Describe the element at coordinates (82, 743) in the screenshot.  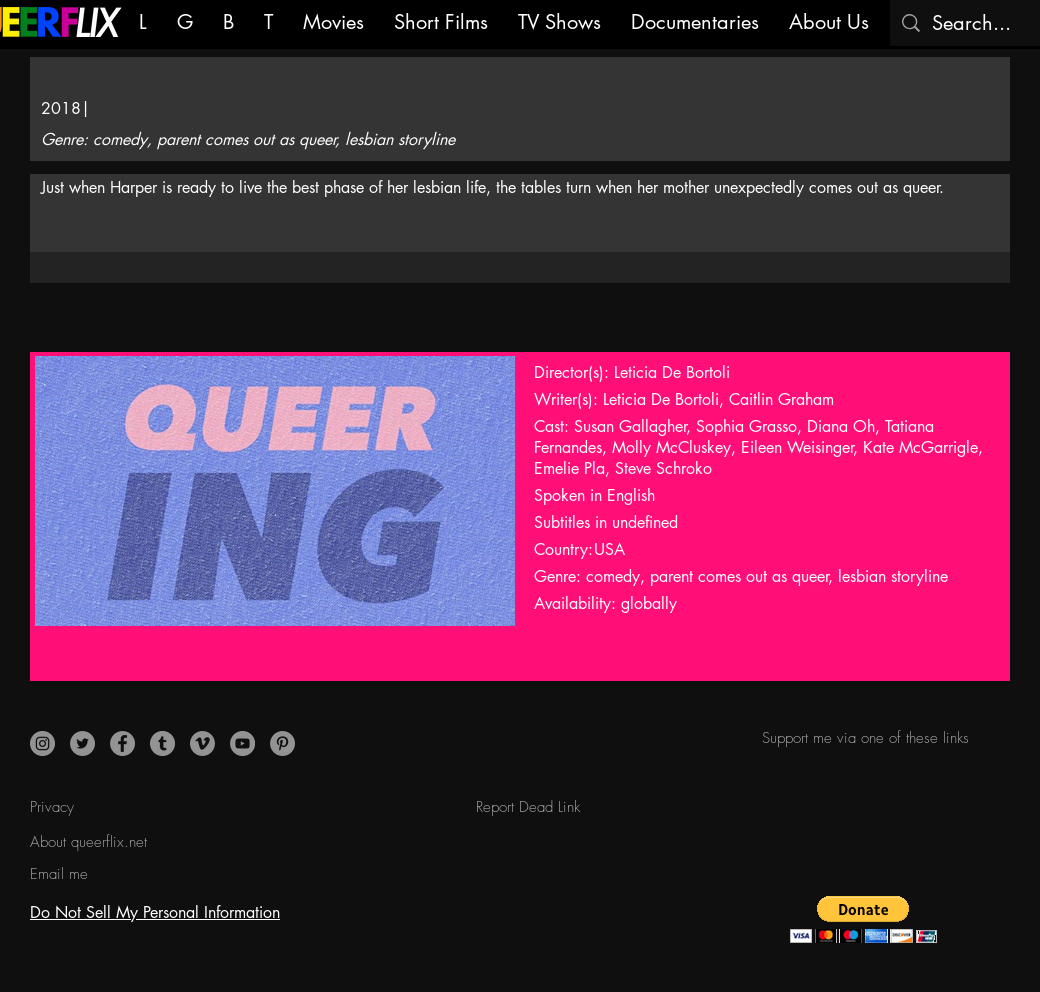
I see `[Twitter]` at that location.